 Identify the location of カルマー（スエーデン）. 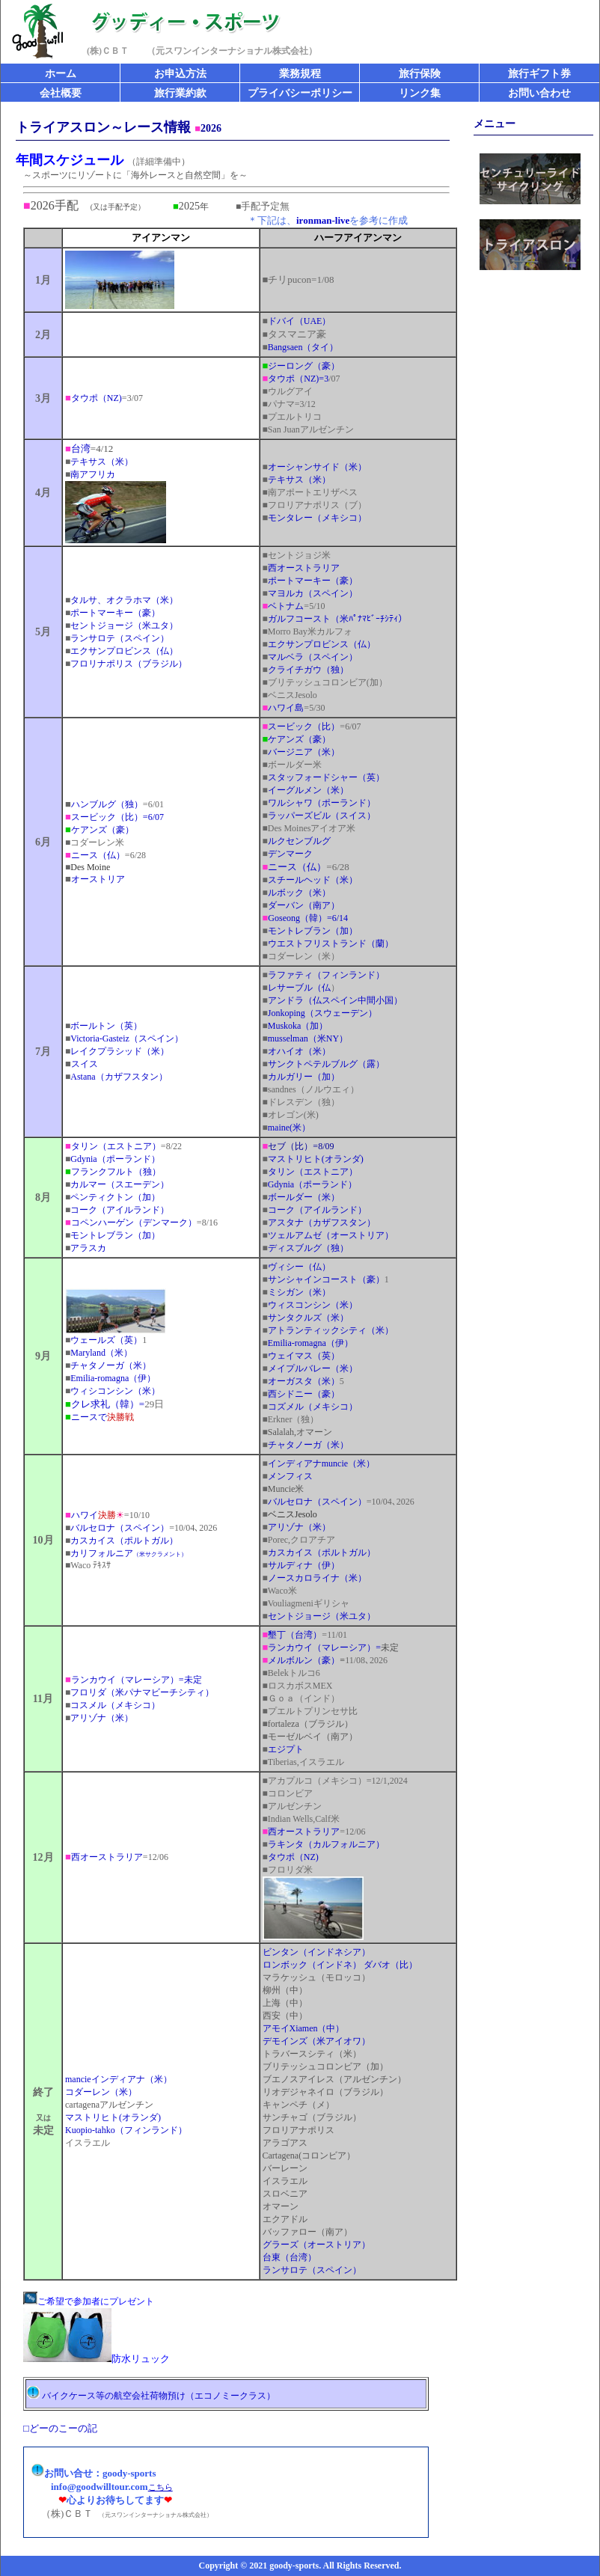
(119, 1184).